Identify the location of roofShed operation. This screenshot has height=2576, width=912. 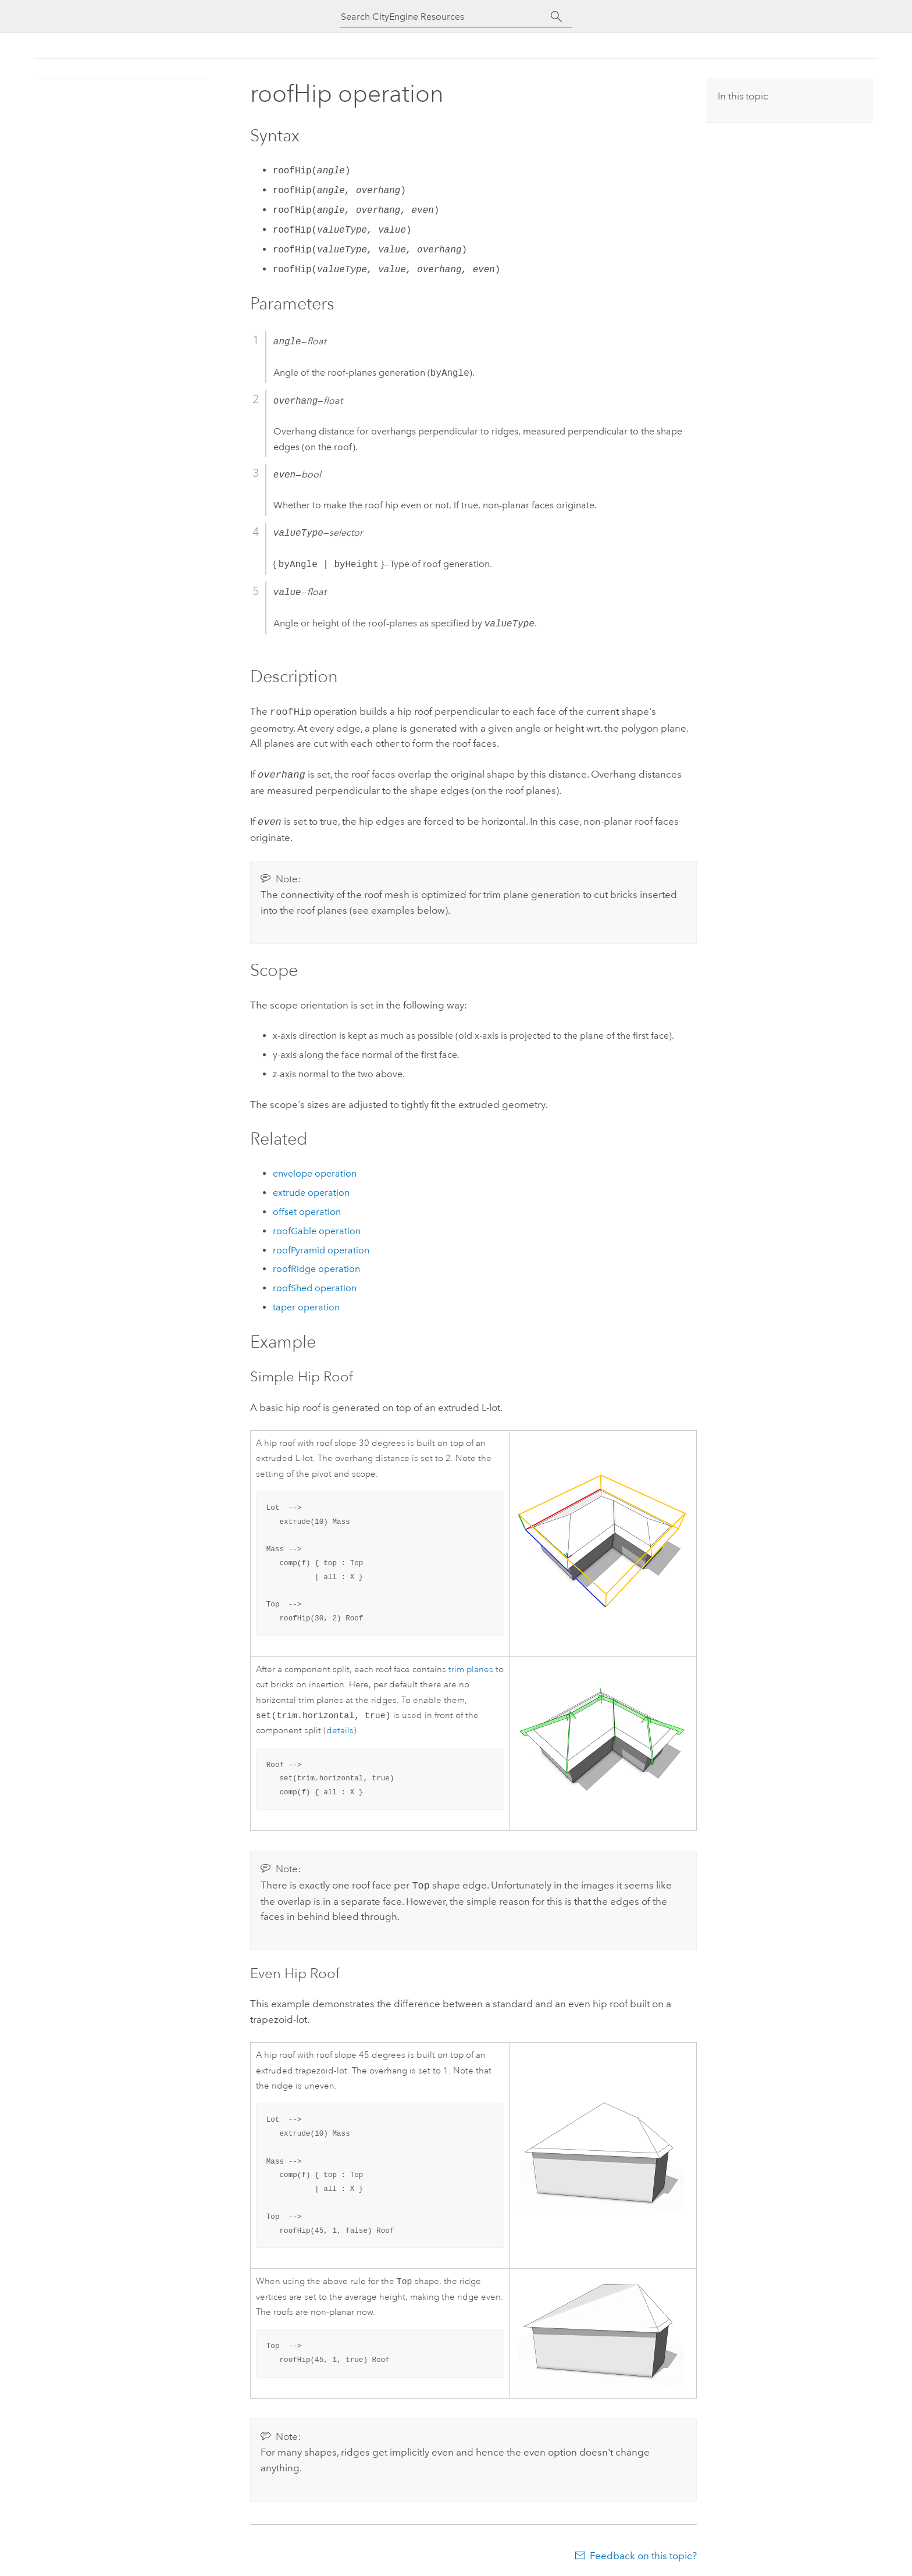
(315, 1284).